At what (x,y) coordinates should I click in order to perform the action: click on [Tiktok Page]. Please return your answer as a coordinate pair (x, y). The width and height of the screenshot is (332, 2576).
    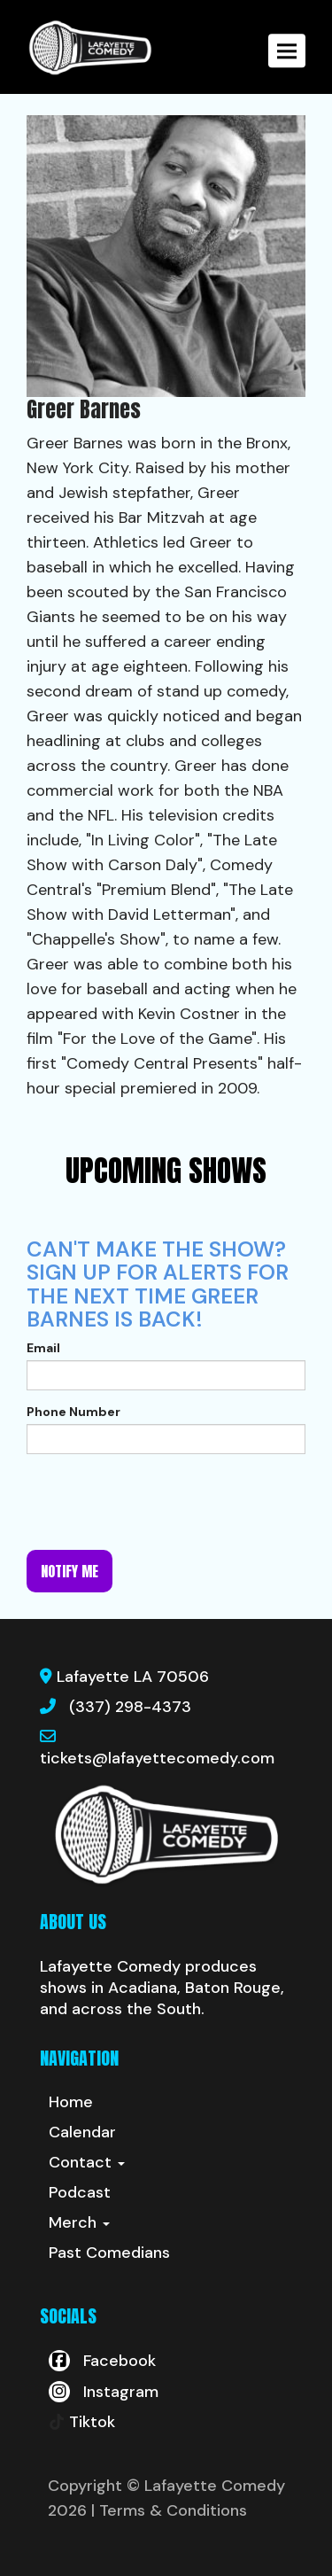
    Looking at the image, I should click on (82, 2421).